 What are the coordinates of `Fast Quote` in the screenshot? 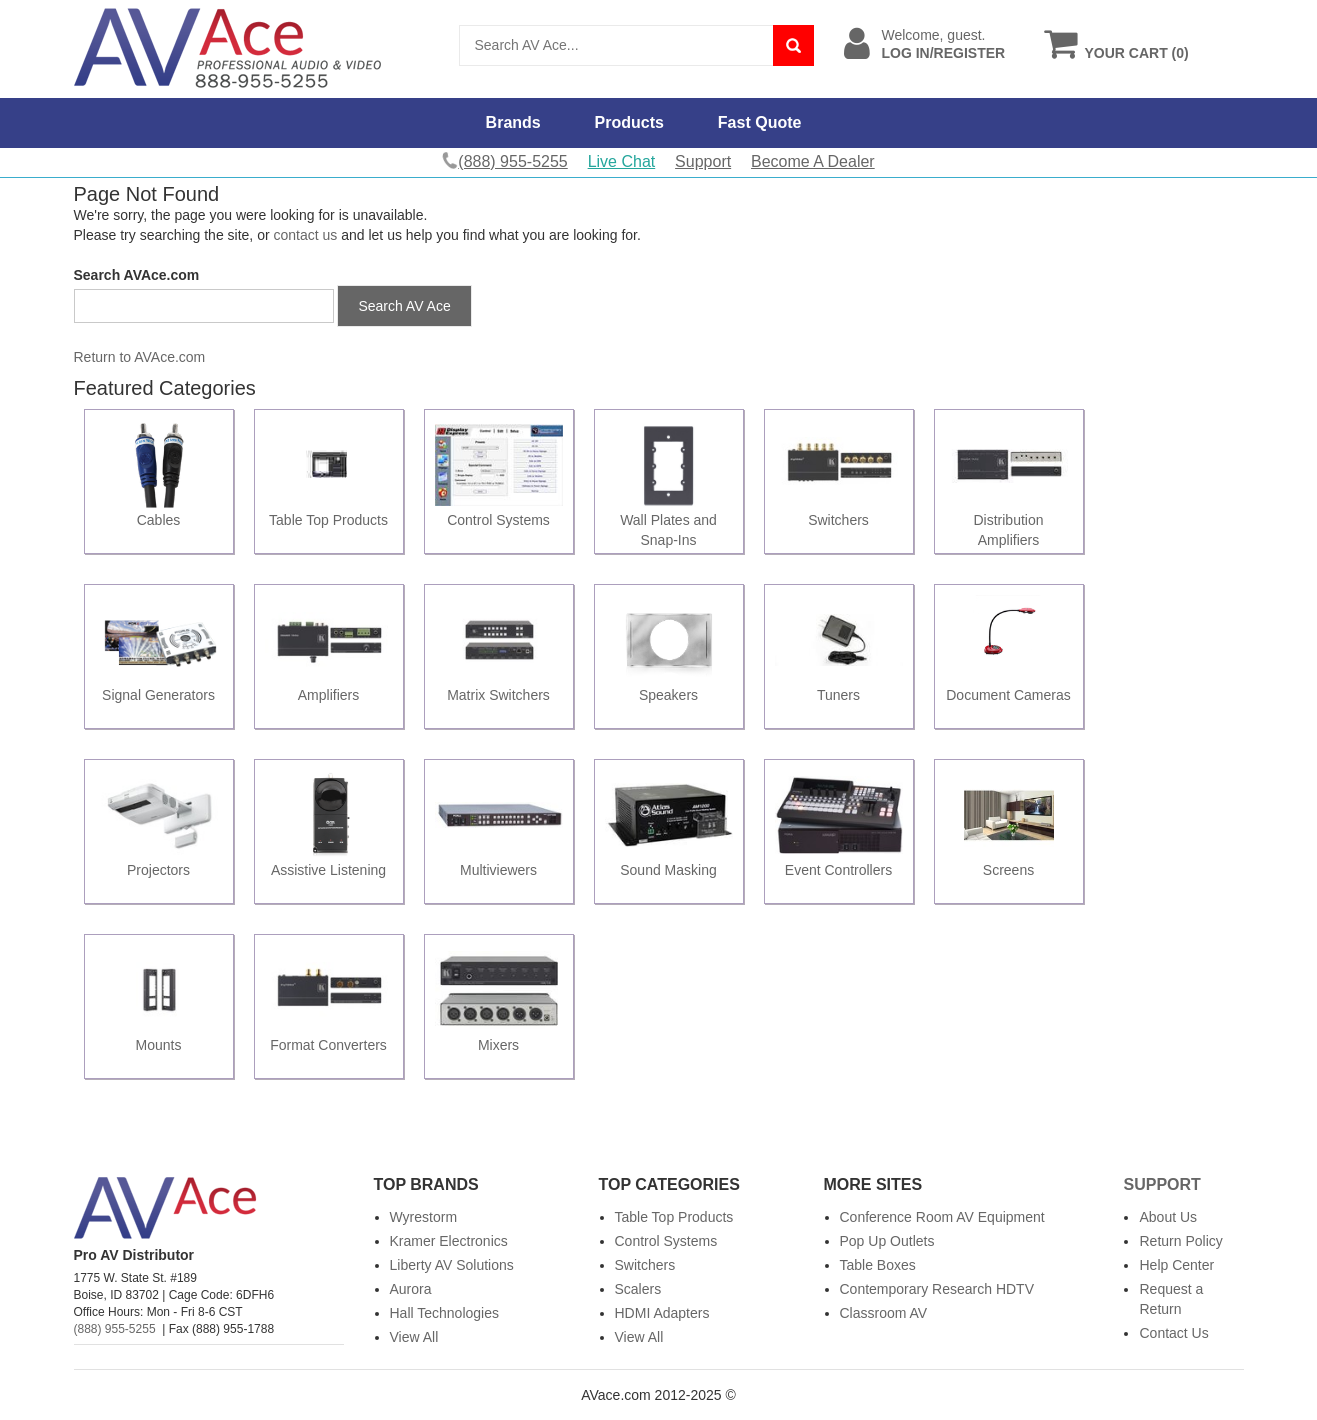 It's located at (760, 122).